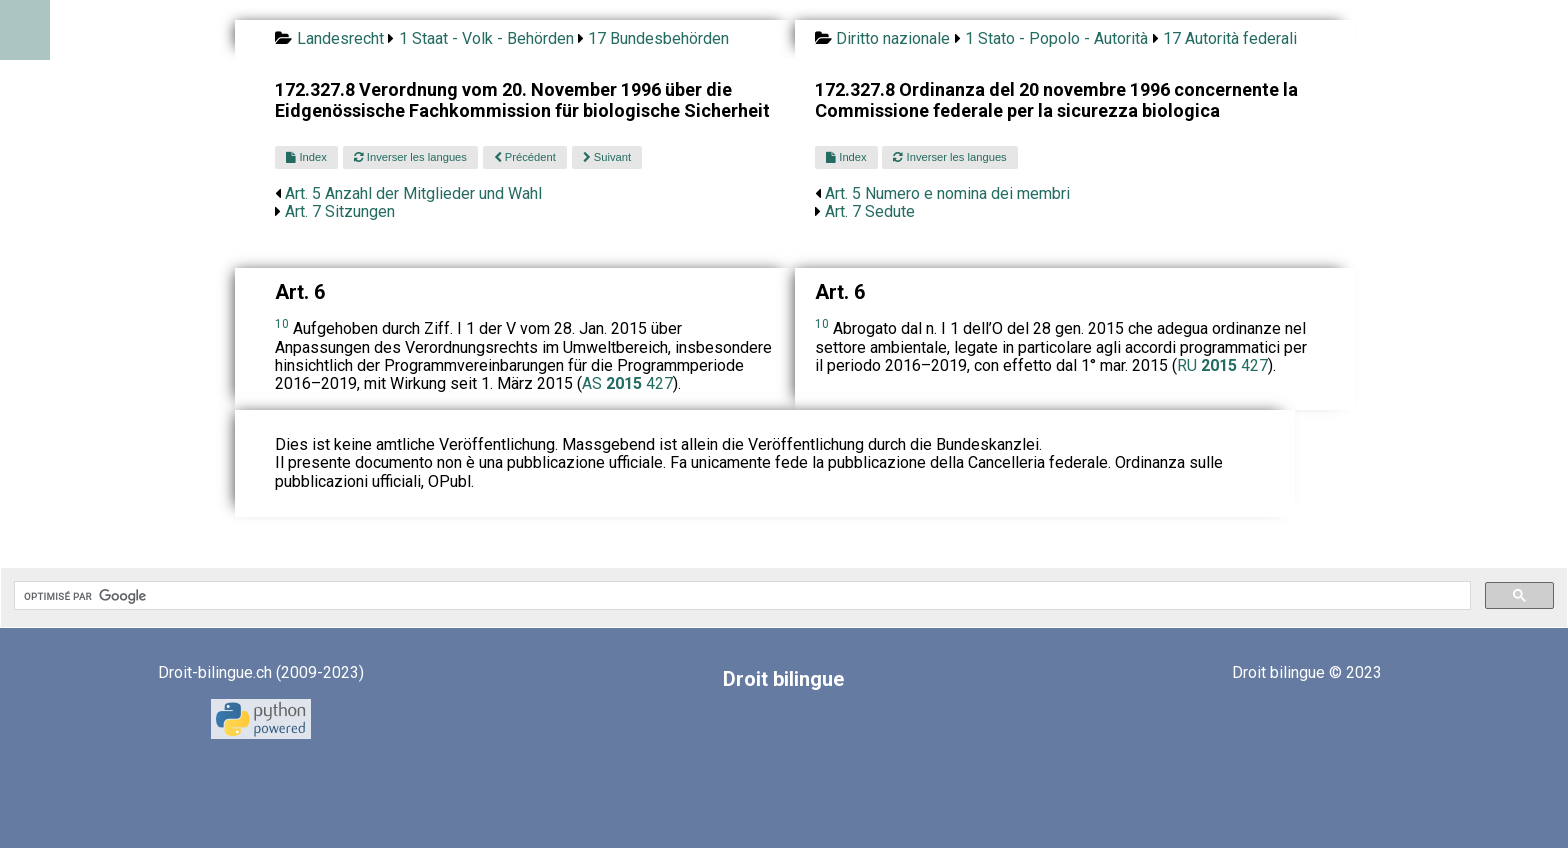 This screenshot has width=1568, height=848. What do you see at coordinates (607, 157) in the screenshot?
I see `Suivant` at bounding box center [607, 157].